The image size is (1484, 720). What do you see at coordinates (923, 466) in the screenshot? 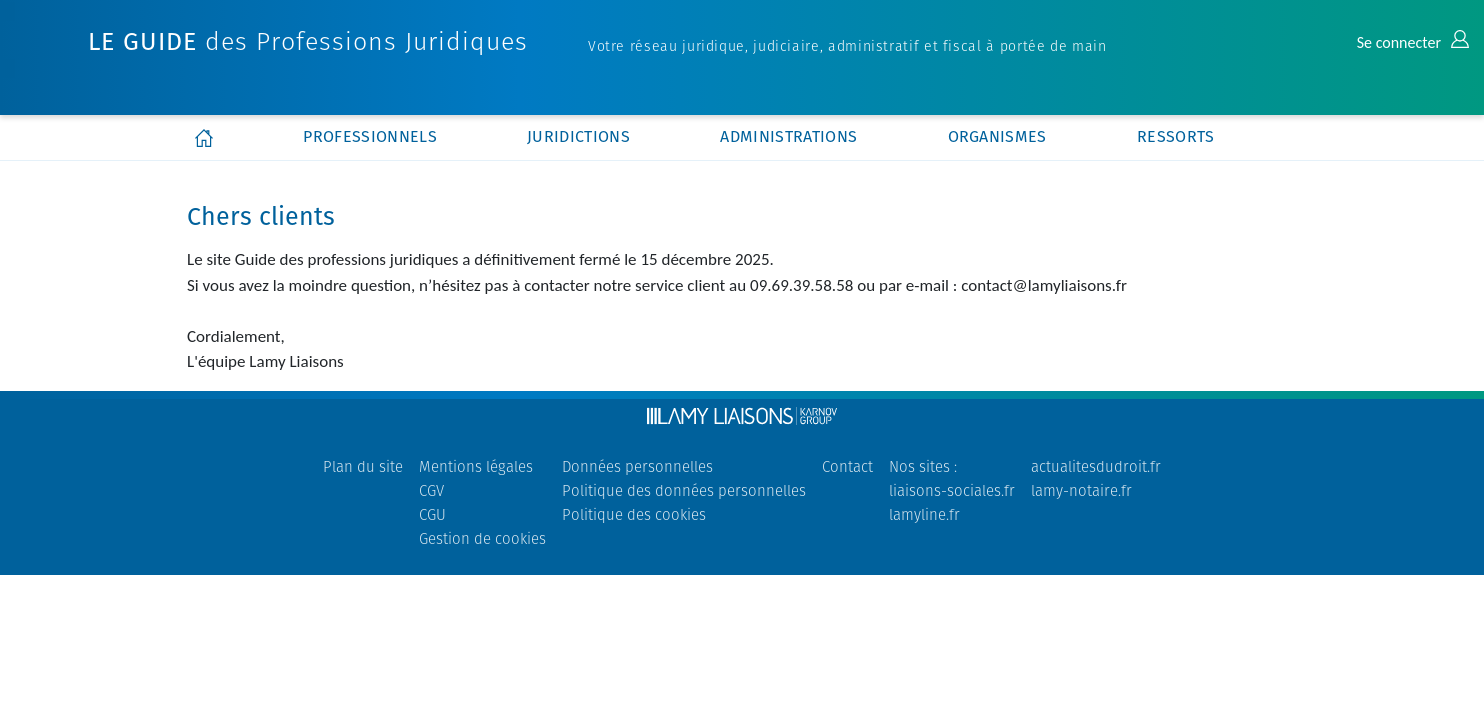
I see `Nos sites :` at bounding box center [923, 466].